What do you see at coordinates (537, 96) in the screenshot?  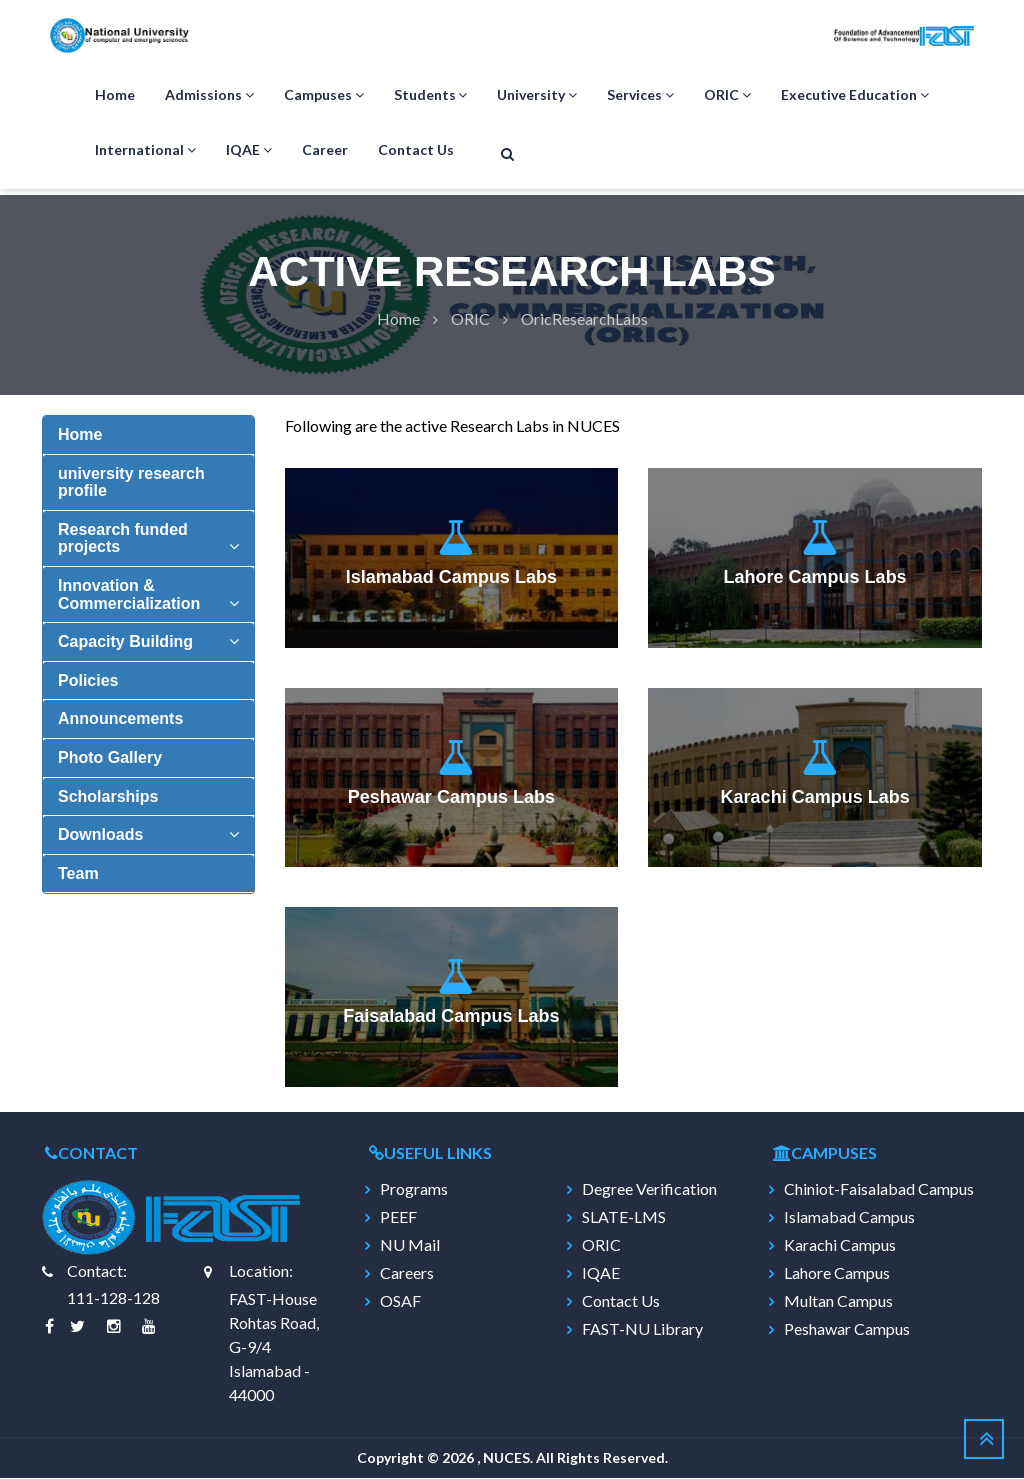 I see `University` at bounding box center [537, 96].